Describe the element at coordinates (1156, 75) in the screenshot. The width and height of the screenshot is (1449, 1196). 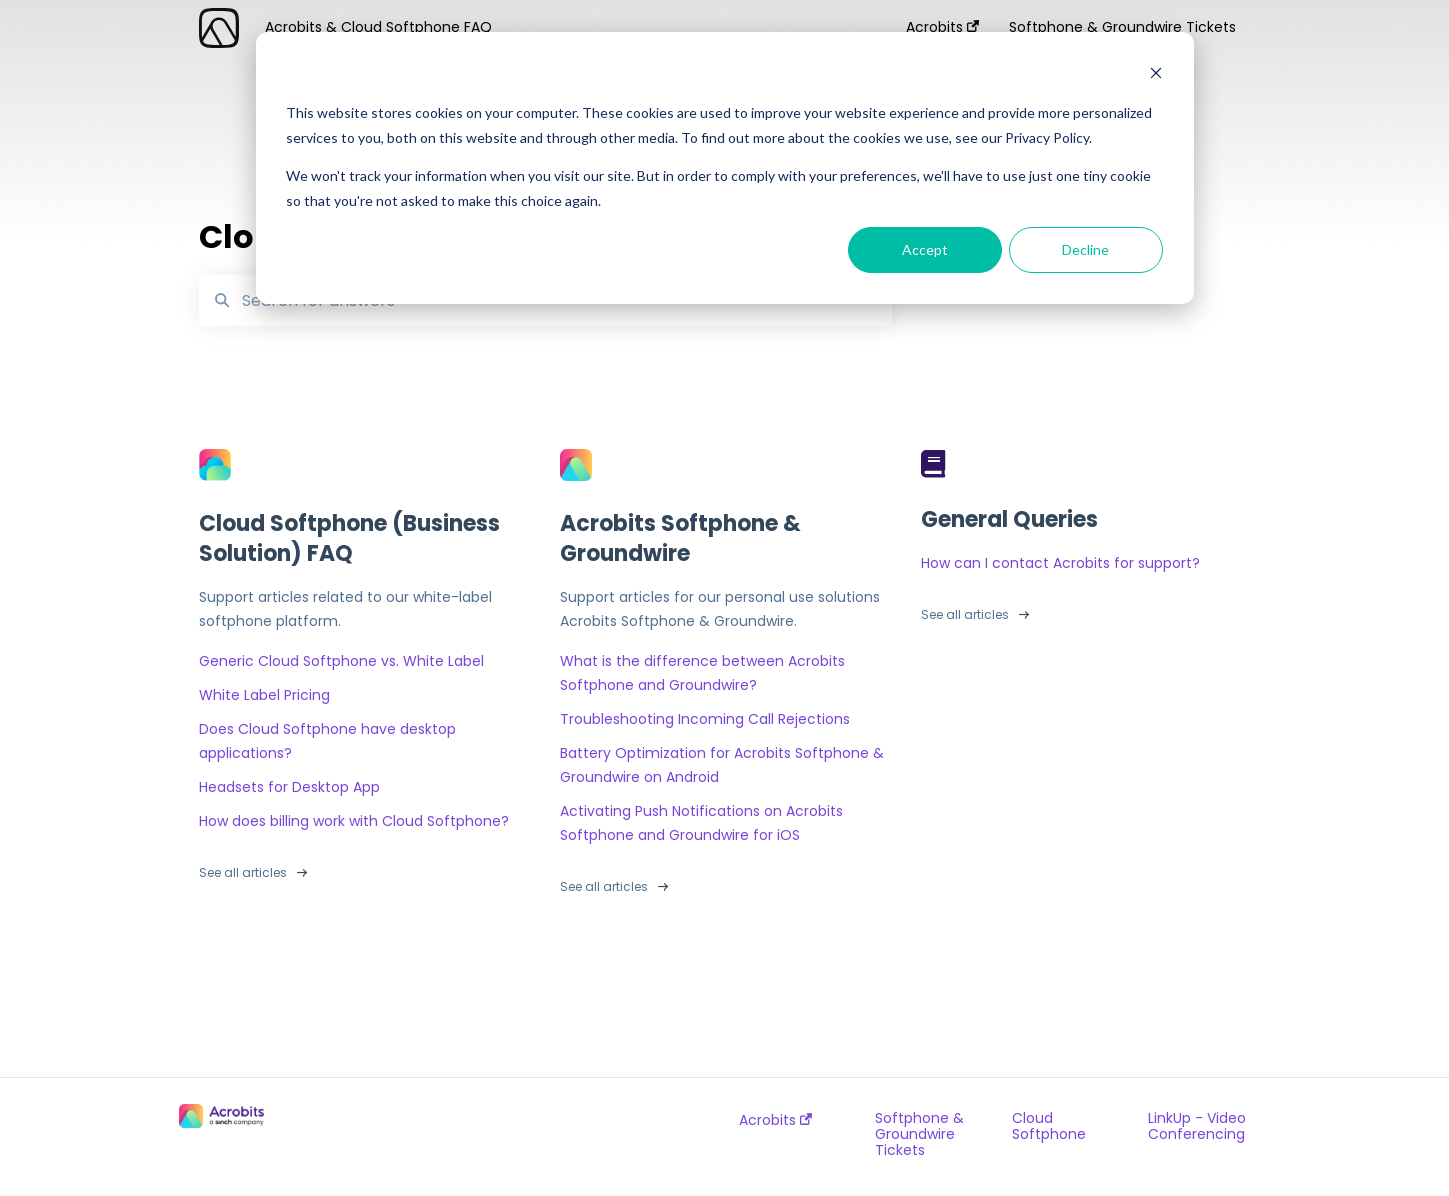
I see `[Dismiss cookie banner]` at that location.